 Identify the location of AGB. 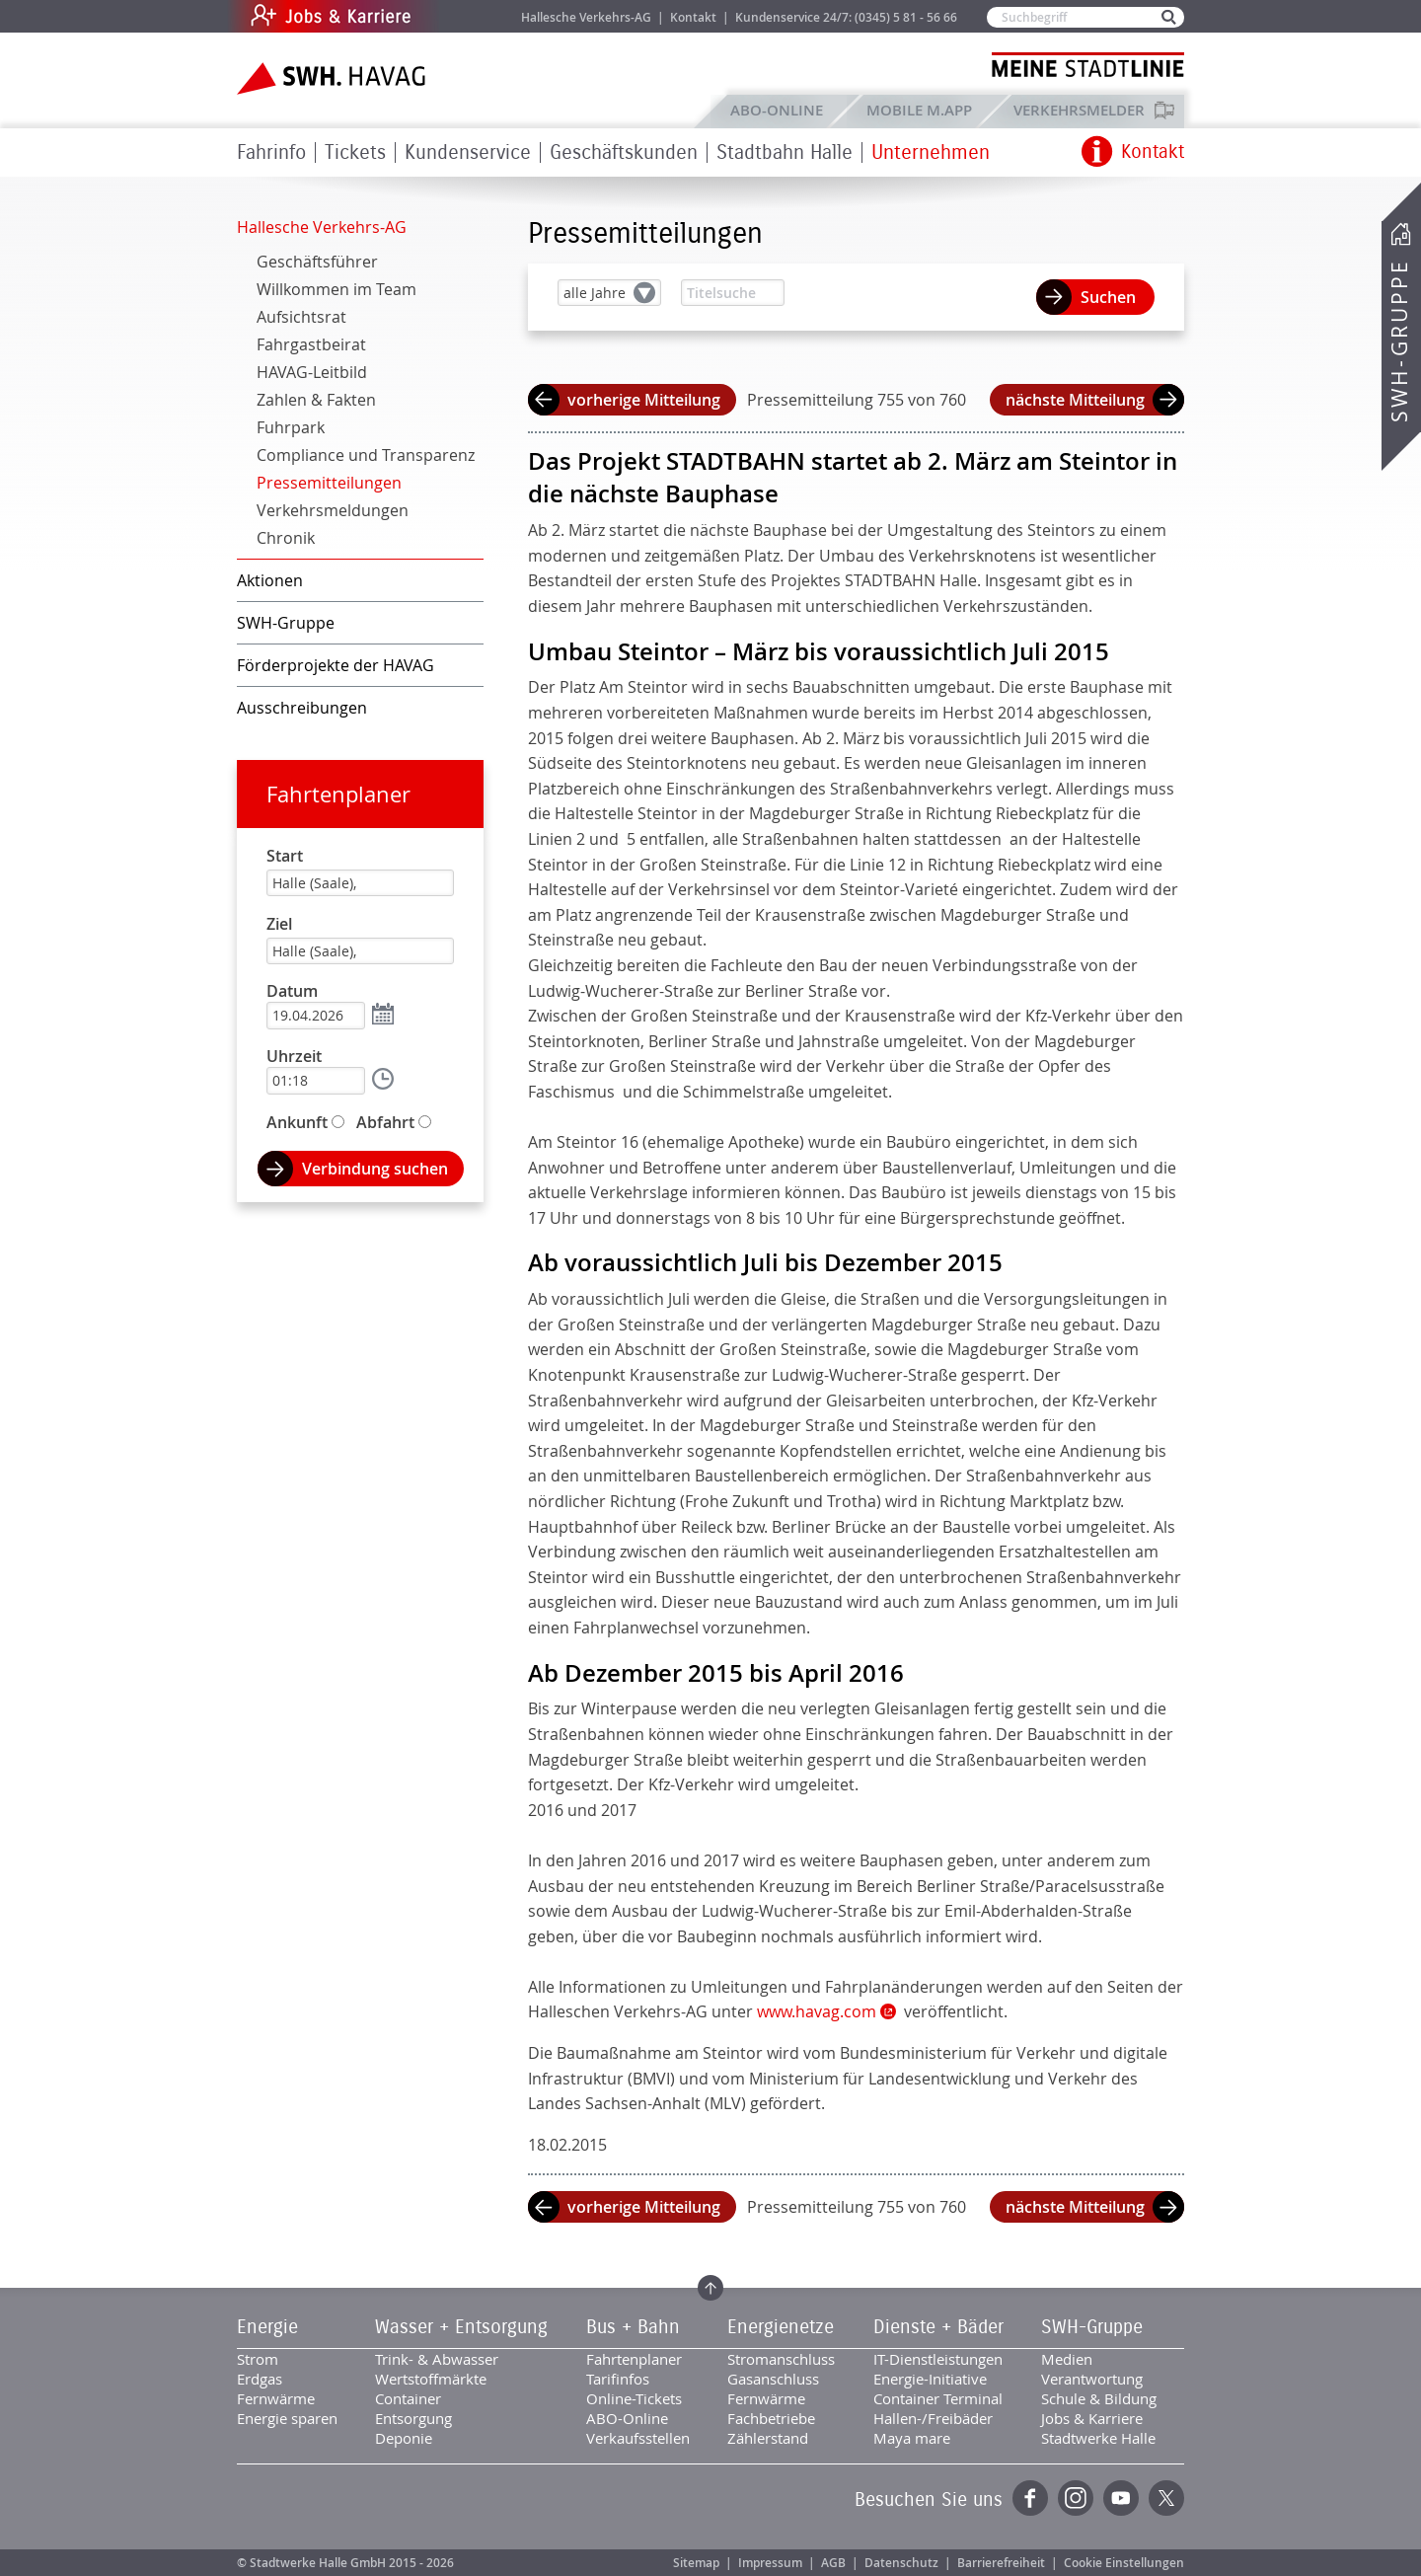
(833, 2562).